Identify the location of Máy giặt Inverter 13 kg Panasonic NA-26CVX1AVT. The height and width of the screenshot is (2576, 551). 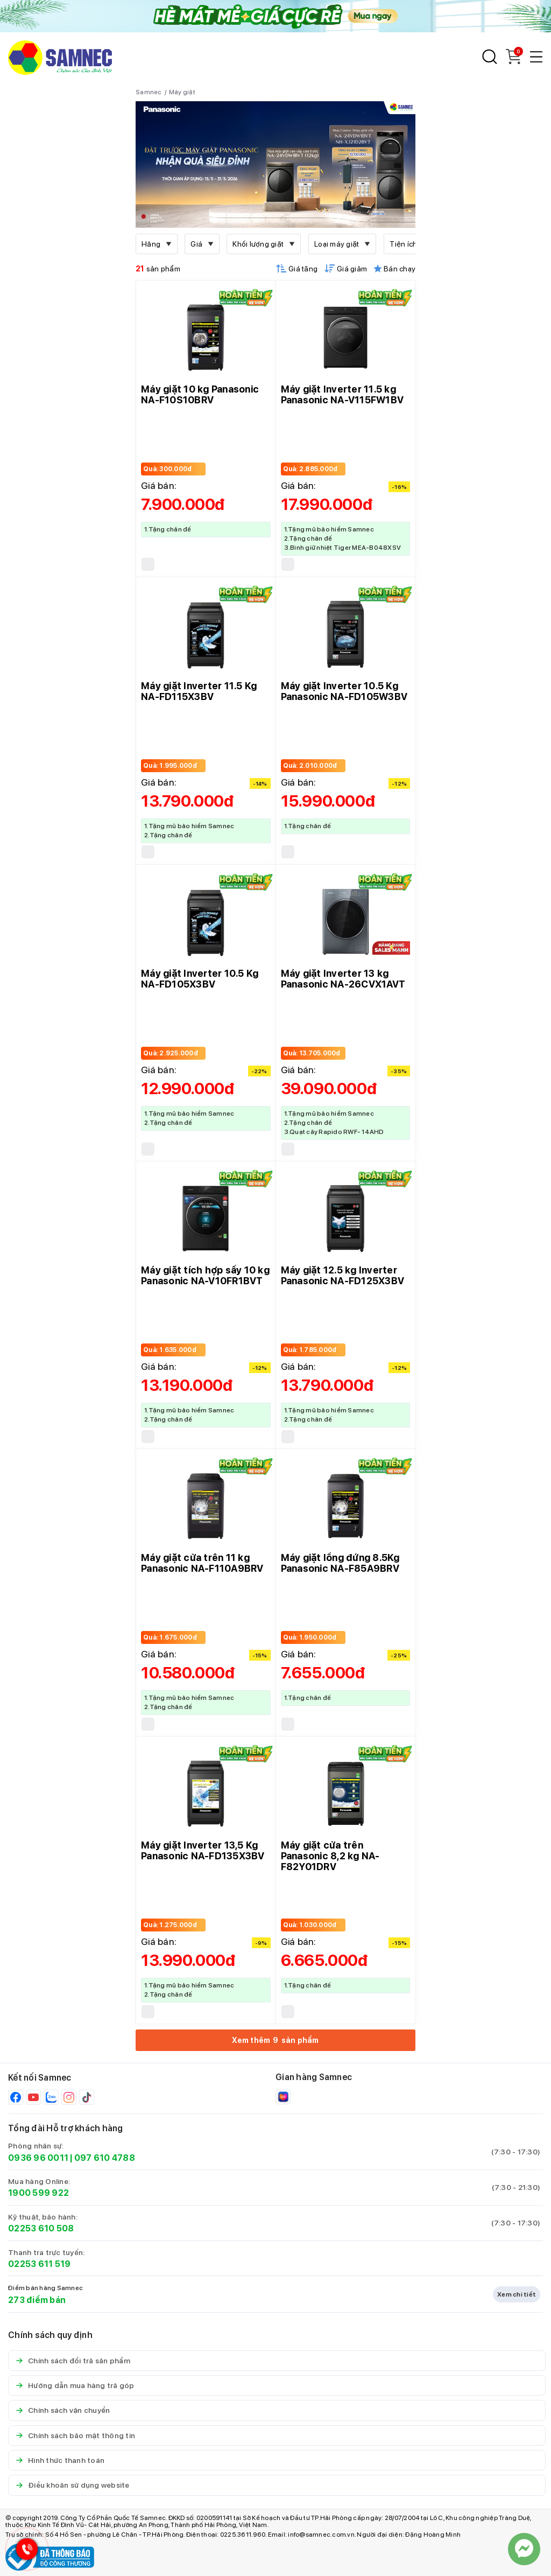
(343, 979).